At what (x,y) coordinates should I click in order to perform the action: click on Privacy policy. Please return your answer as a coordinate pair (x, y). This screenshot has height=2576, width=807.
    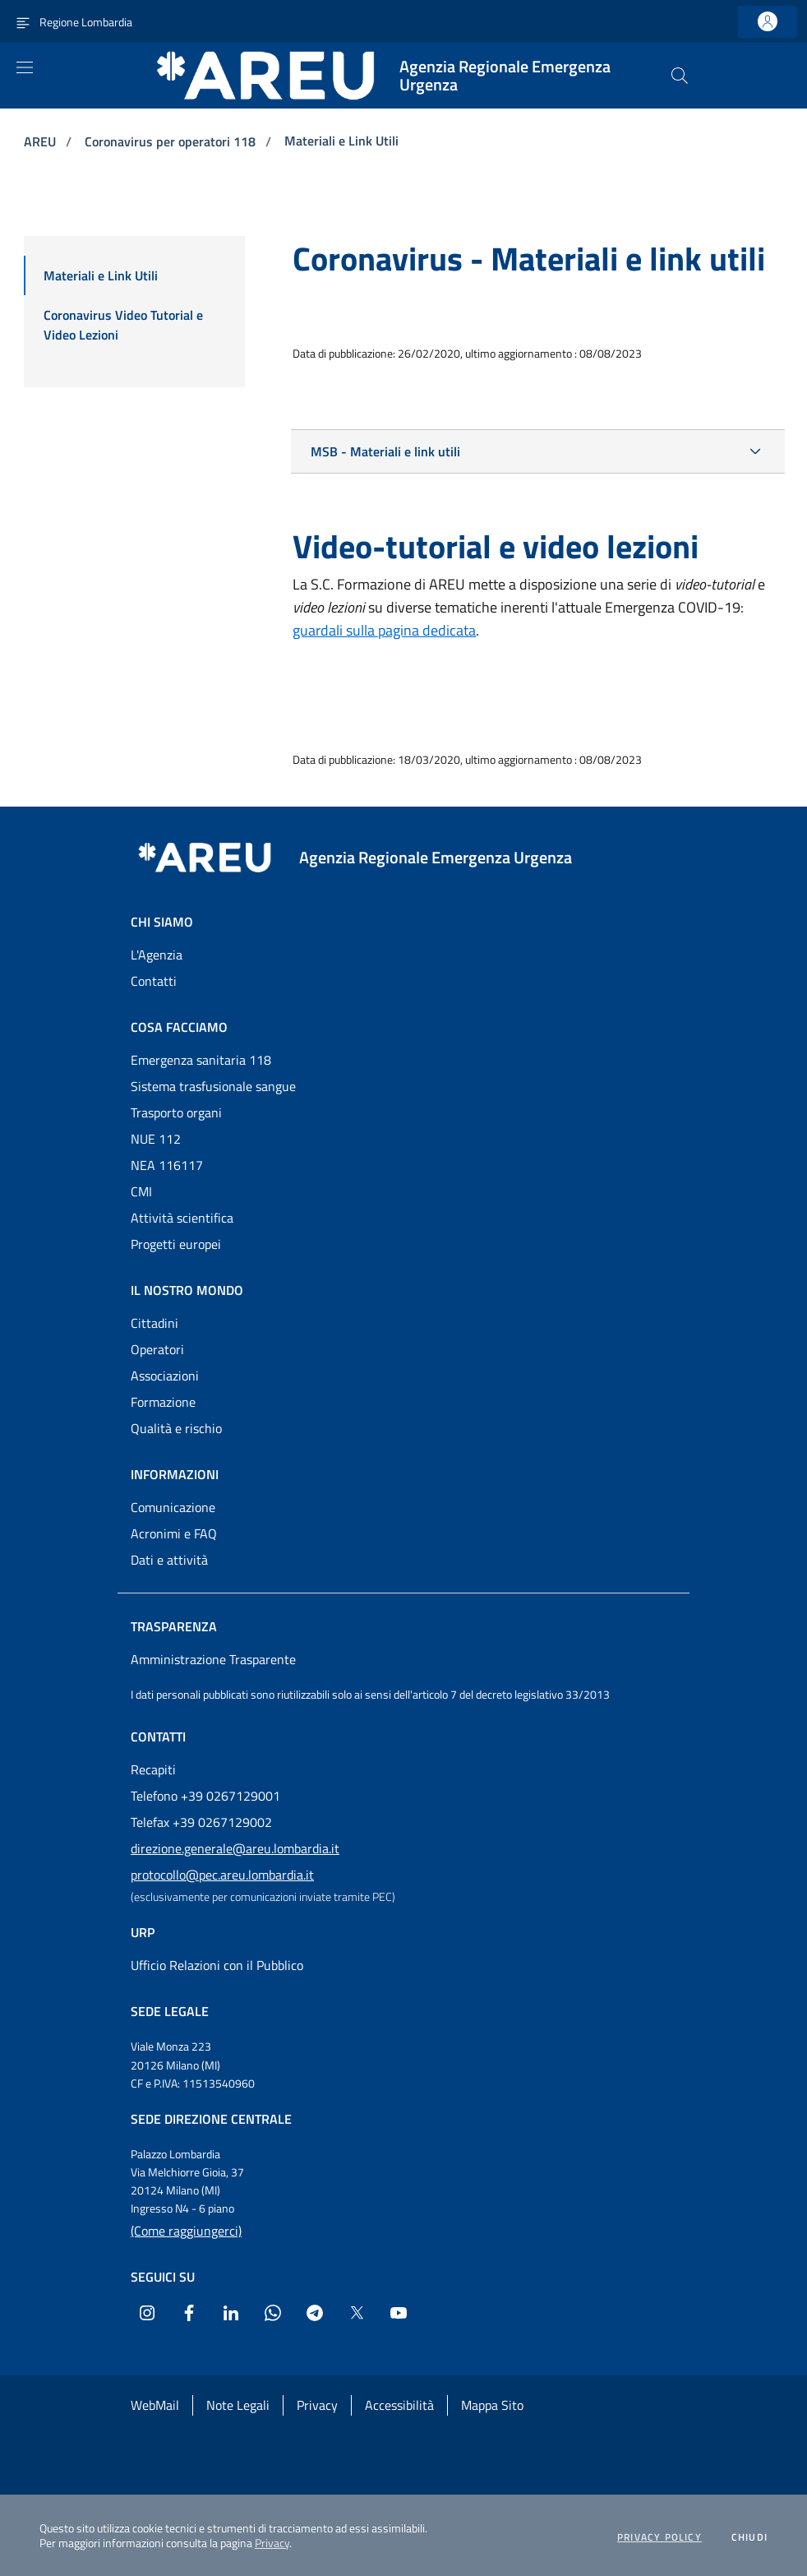
    Looking at the image, I should click on (659, 2537).